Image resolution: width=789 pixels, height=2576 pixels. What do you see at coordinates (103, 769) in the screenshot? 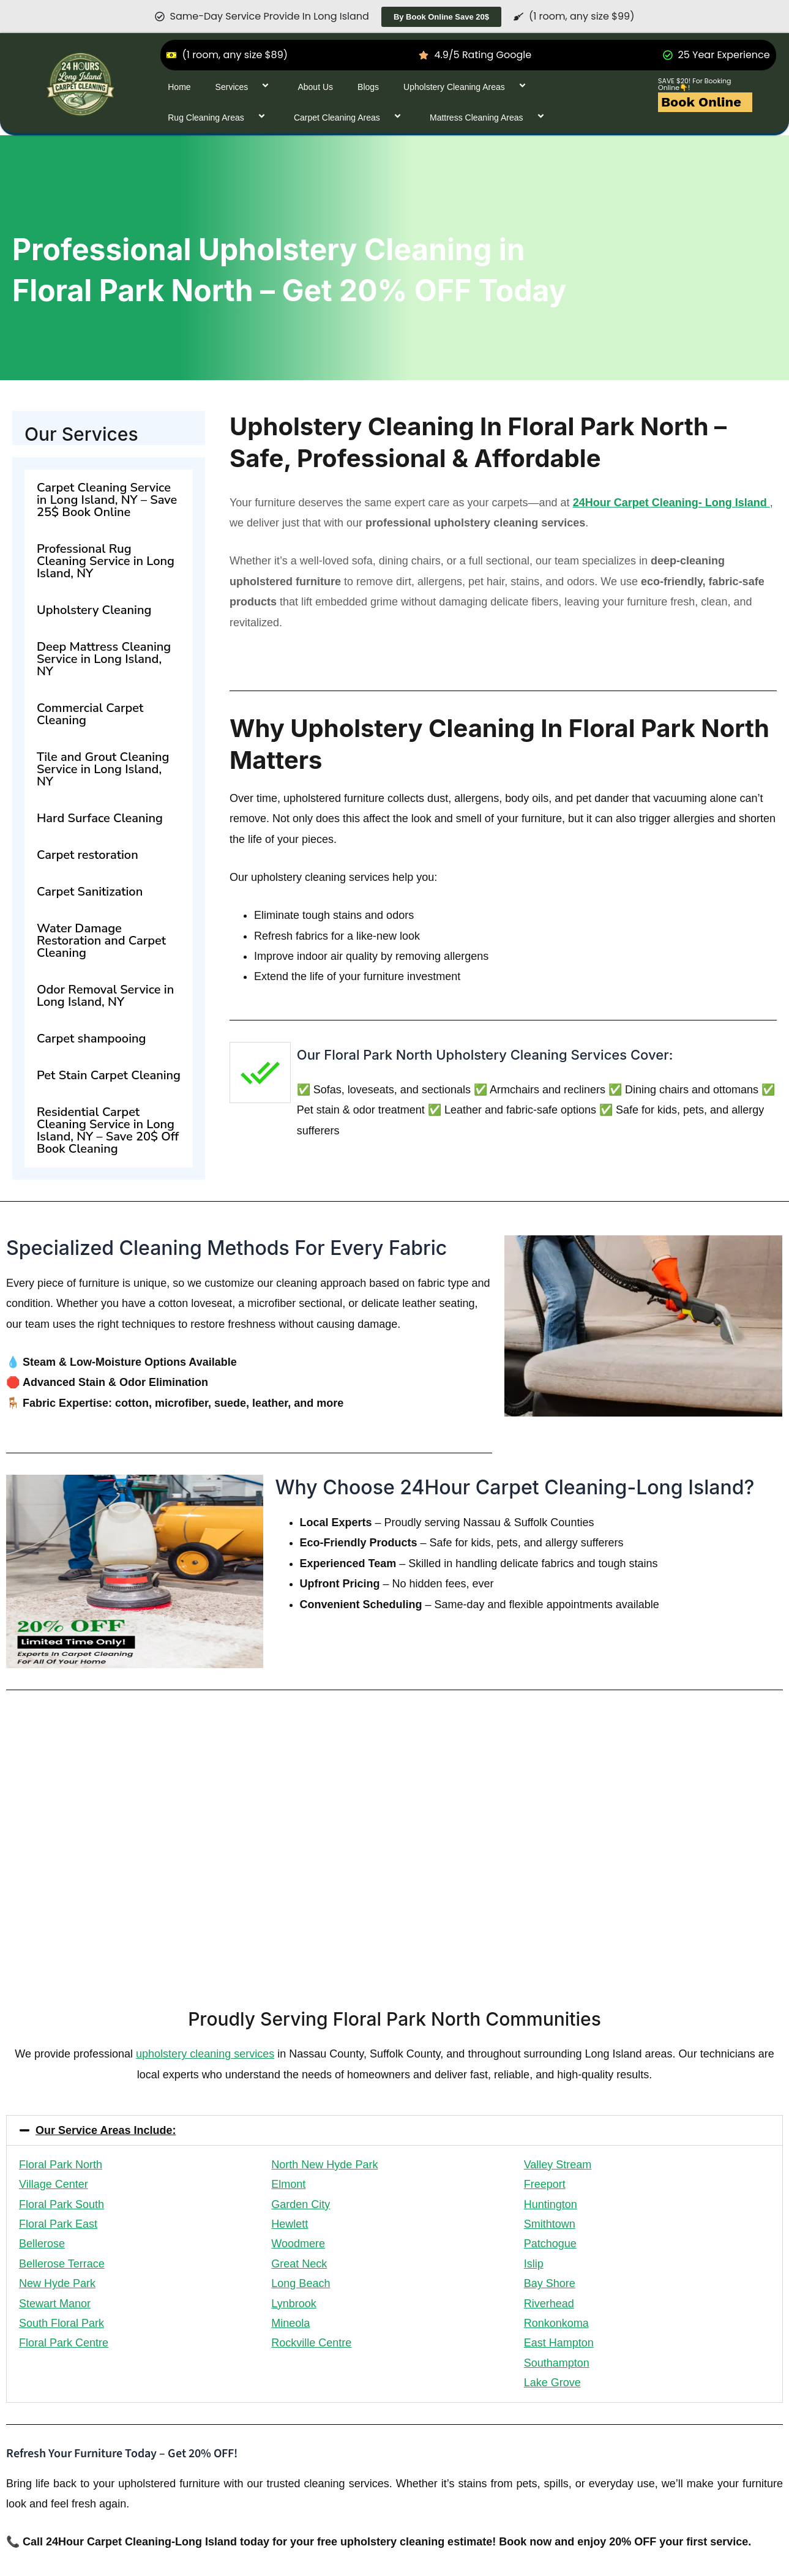
I see `Tile and Grout Cleaning Service in Long Island, NY` at bounding box center [103, 769].